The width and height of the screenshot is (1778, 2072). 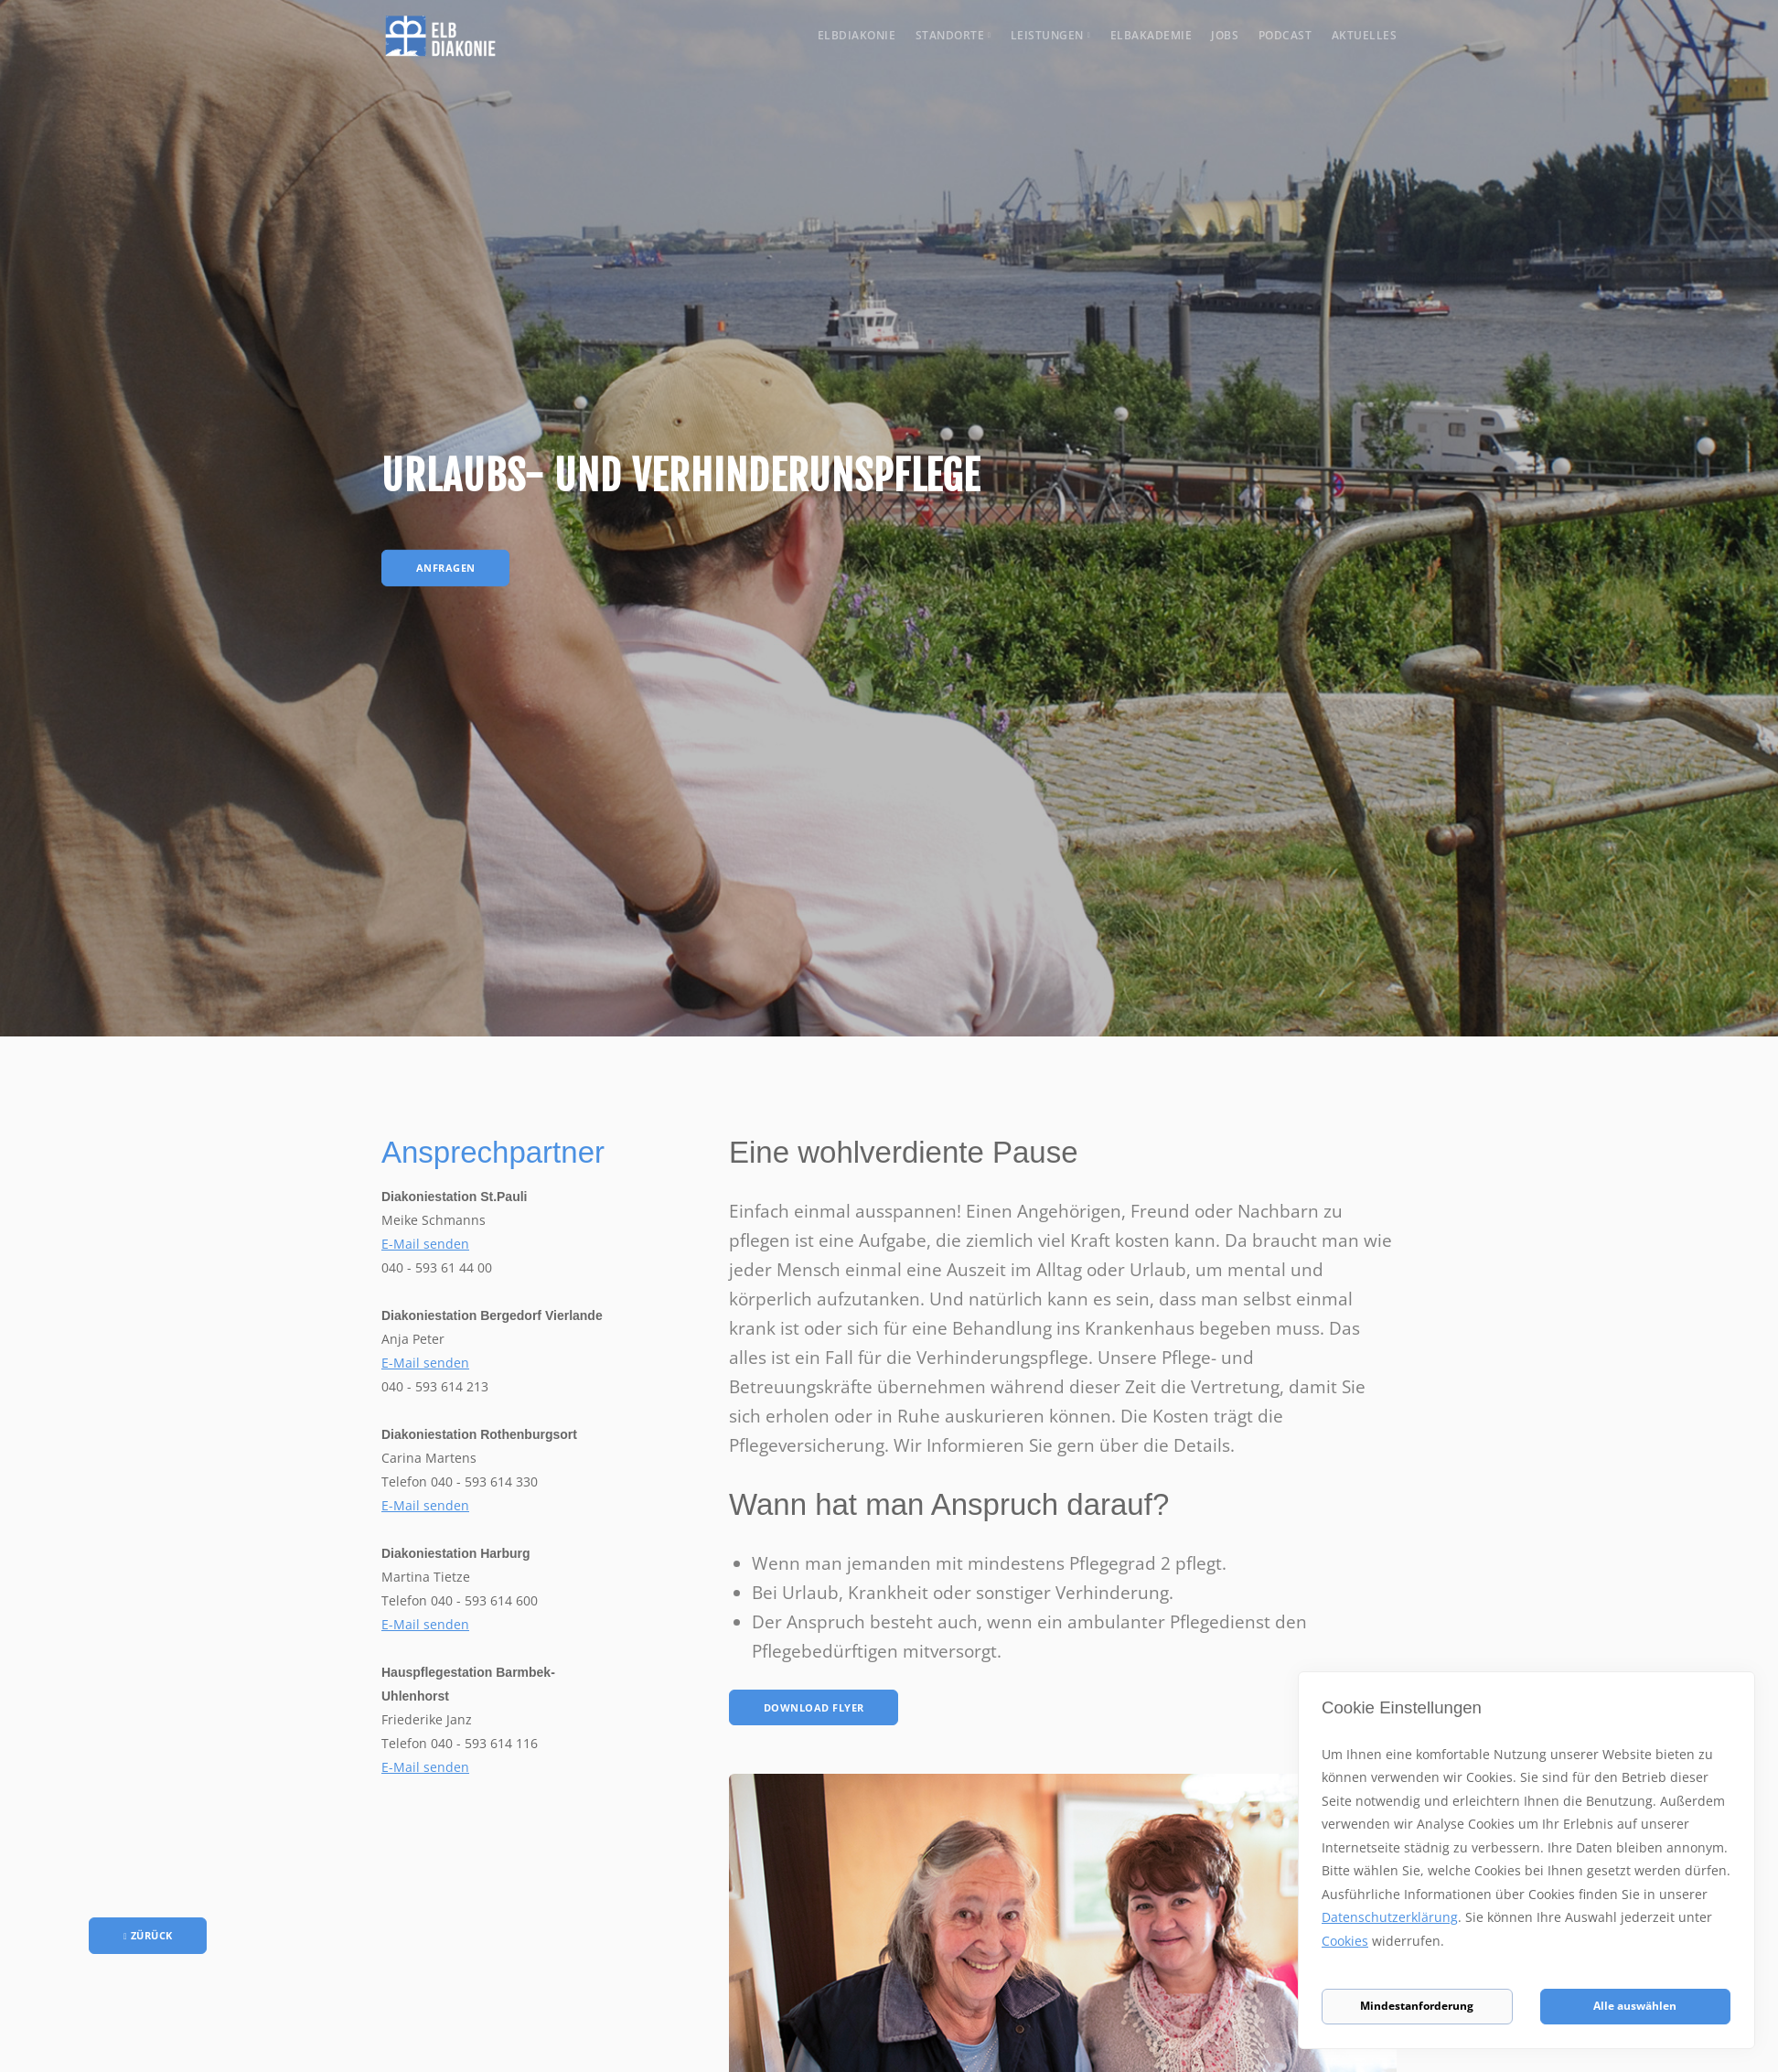 I want to click on Jobs, so click(x=1224, y=35).